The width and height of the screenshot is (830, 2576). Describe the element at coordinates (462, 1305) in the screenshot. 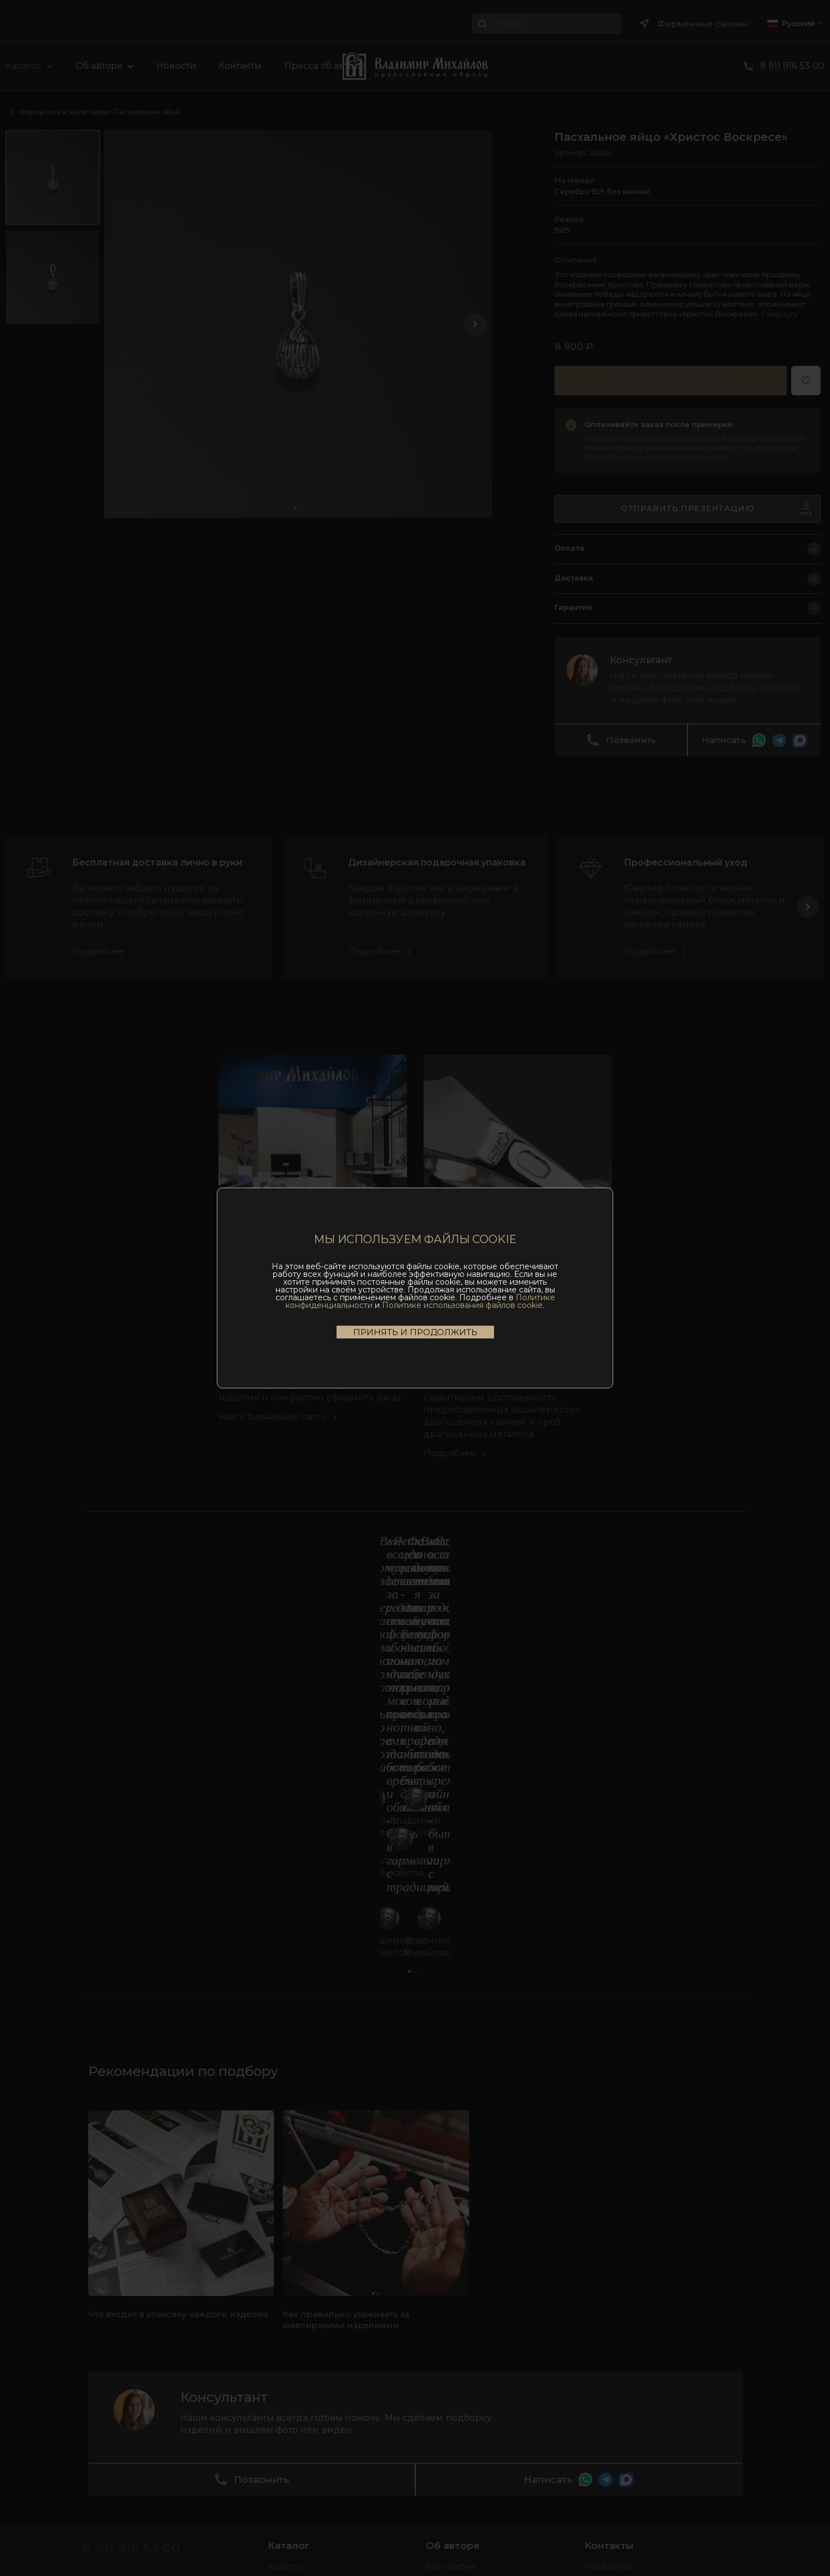

I see `Политике использования файлов cookie` at that location.